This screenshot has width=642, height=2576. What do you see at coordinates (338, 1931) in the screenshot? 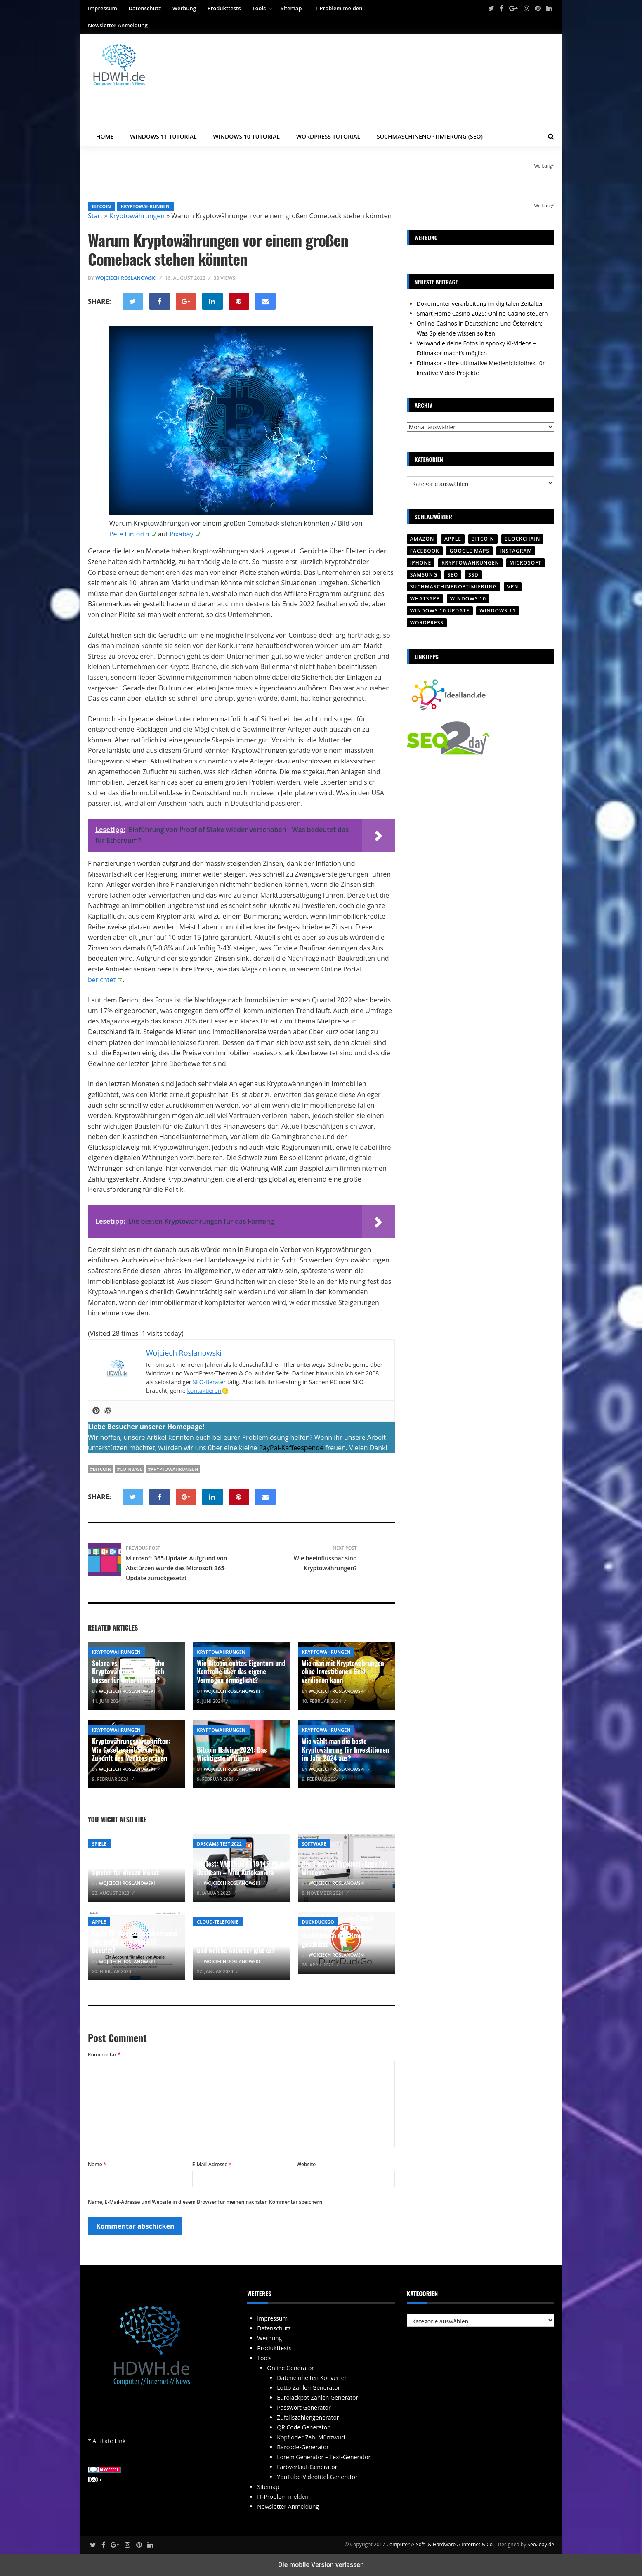
I see `Die AMP-Seiten von Google werden durch die Browser DuckDuckGo und Brave geschützt` at bounding box center [338, 1931].